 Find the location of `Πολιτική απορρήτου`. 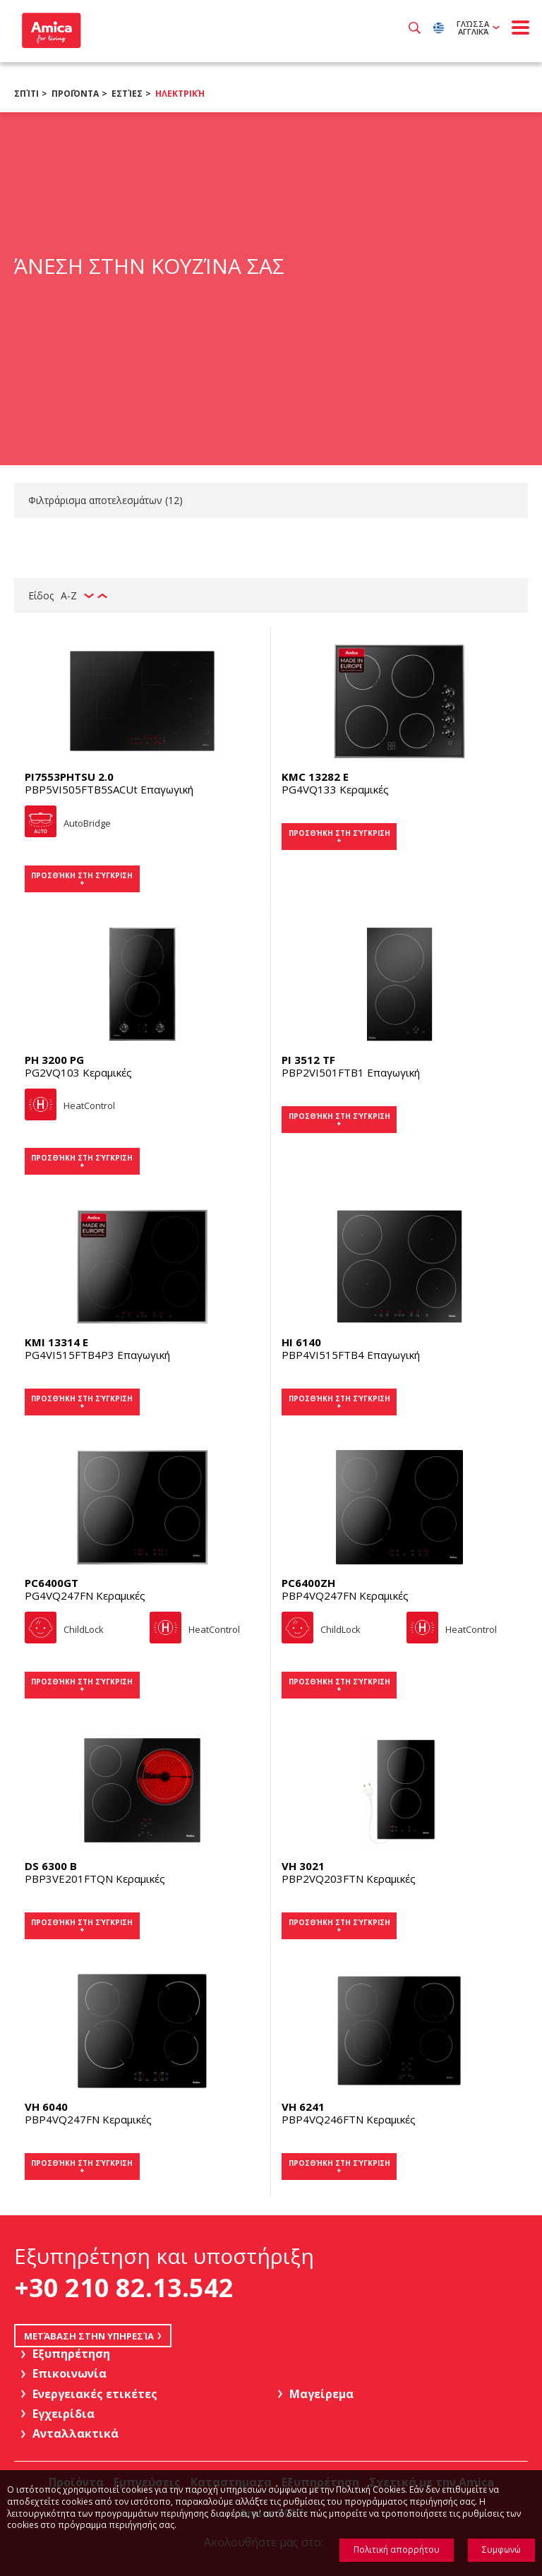

Πολιτική απορρήτου is located at coordinates (397, 2550).